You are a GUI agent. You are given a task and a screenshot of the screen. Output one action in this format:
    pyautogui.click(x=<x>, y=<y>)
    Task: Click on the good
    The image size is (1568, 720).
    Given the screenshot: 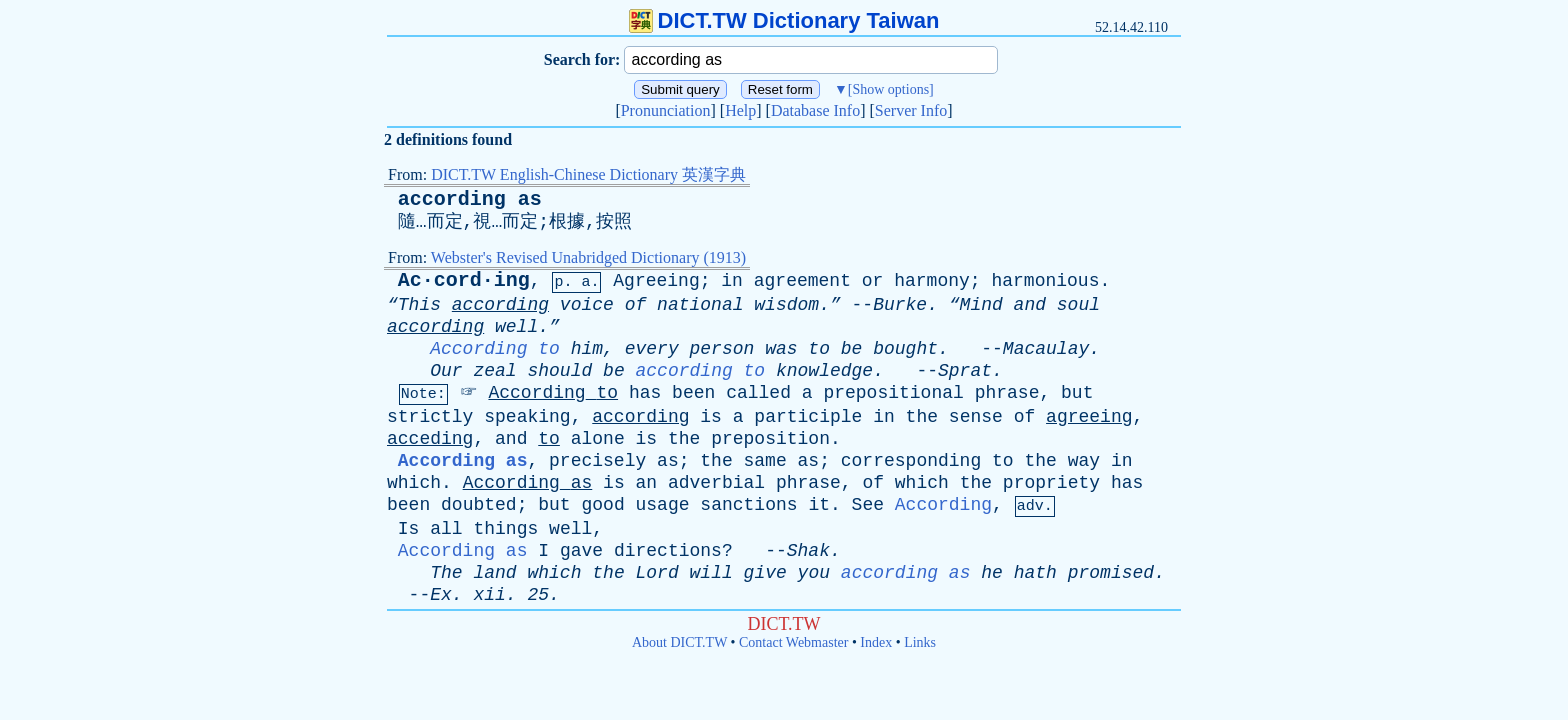 What is the action you would take?
    pyautogui.click(x=602, y=505)
    